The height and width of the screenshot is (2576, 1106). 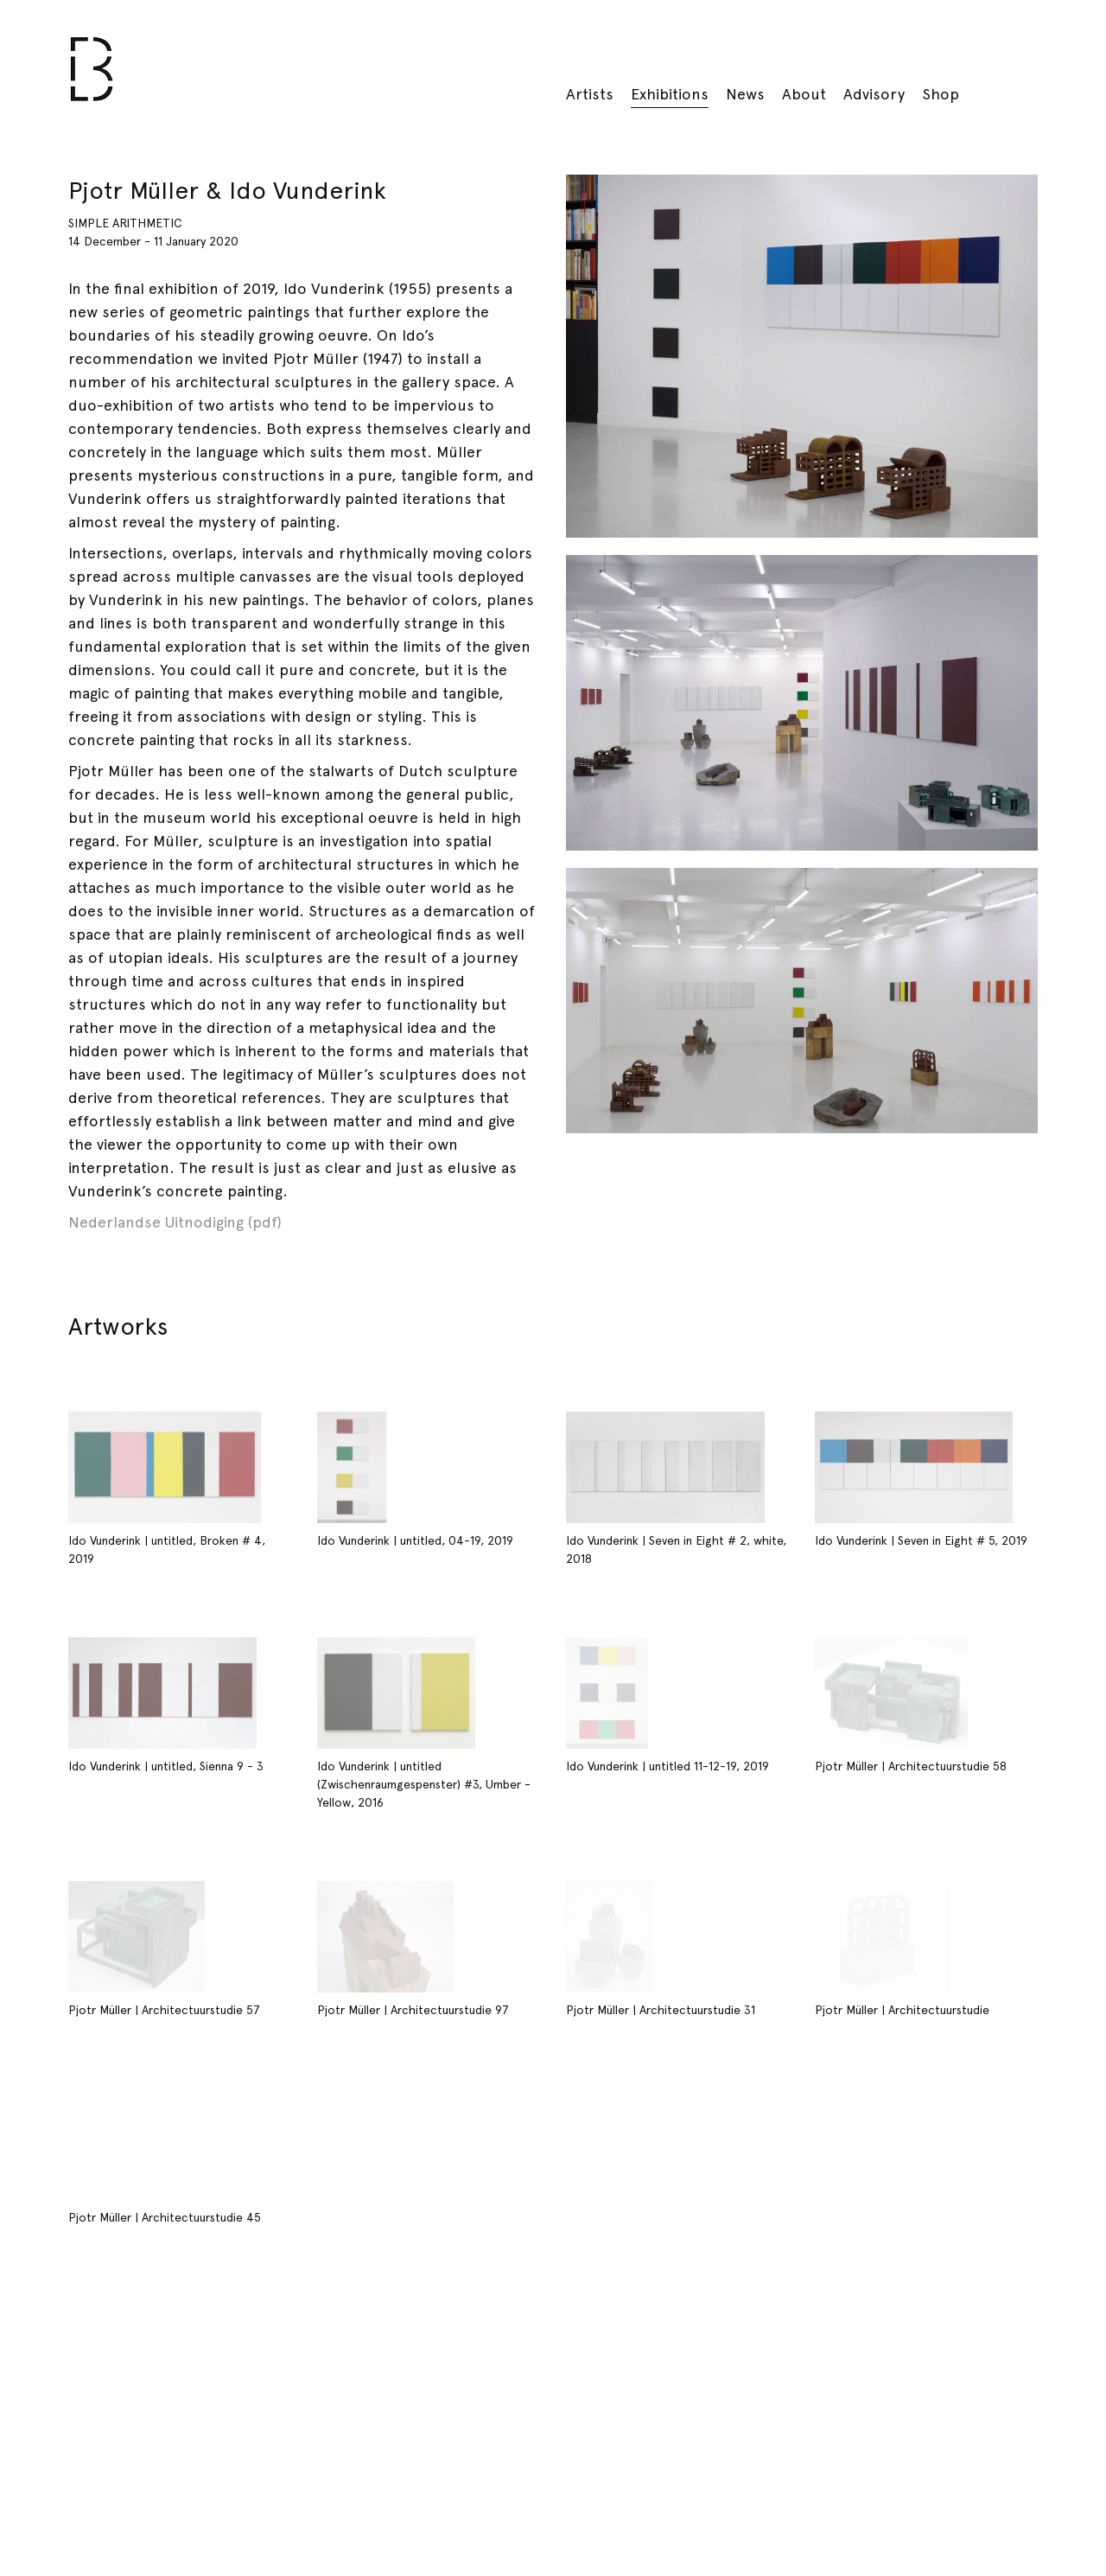 I want to click on Shop, so click(x=940, y=94).